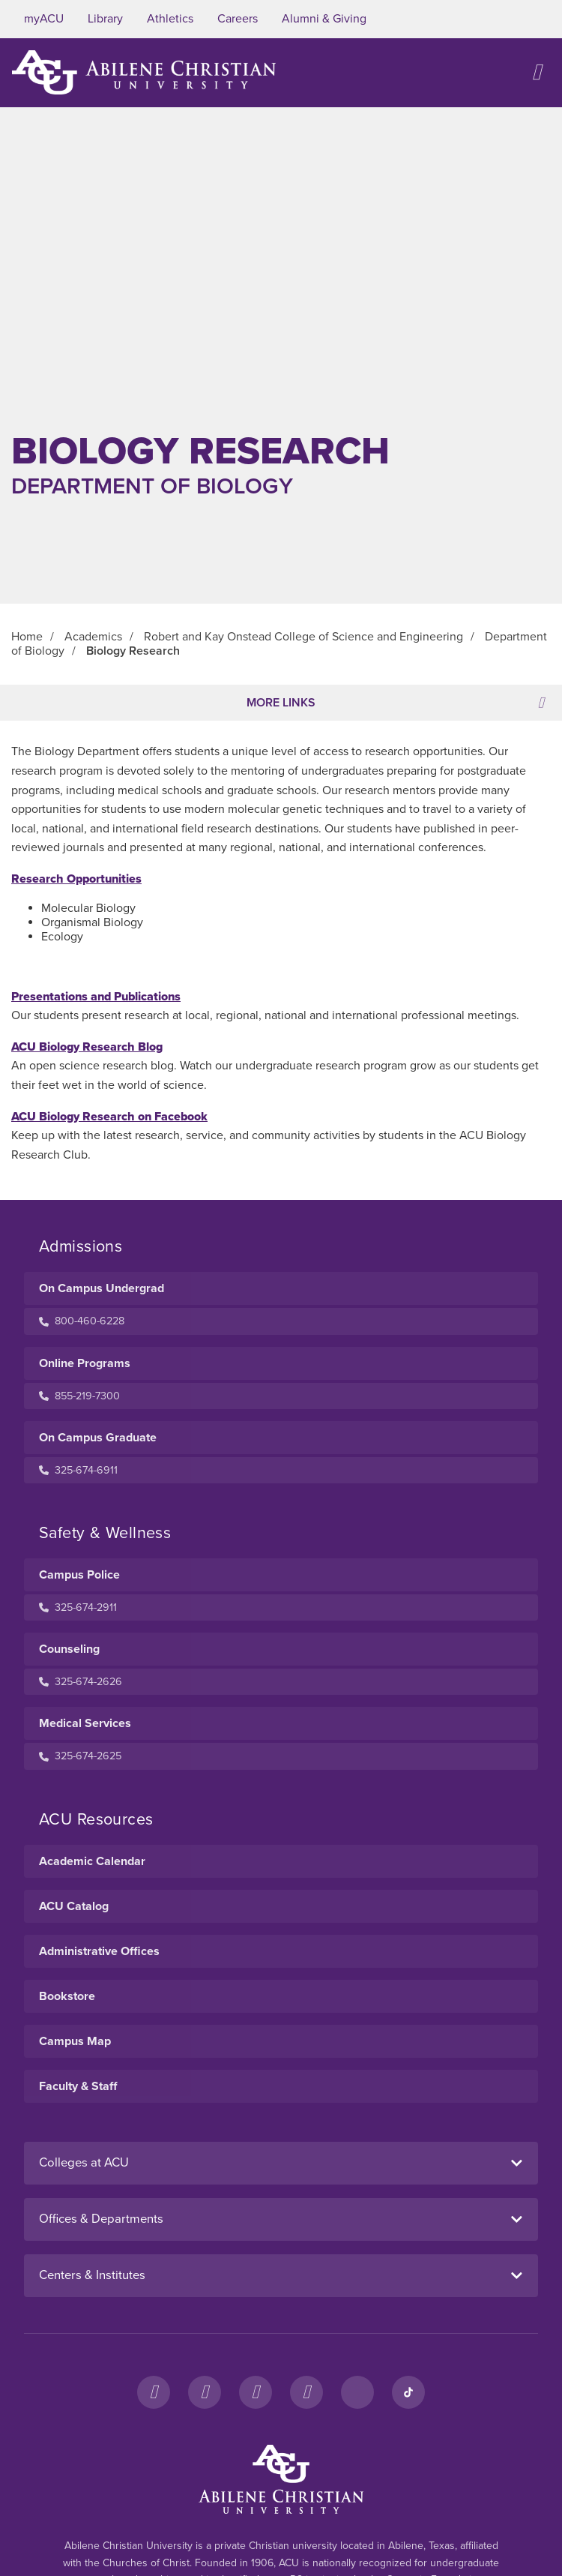 Image resolution: width=562 pixels, height=2576 pixels. What do you see at coordinates (79, 1574) in the screenshot?
I see `Campus Police` at bounding box center [79, 1574].